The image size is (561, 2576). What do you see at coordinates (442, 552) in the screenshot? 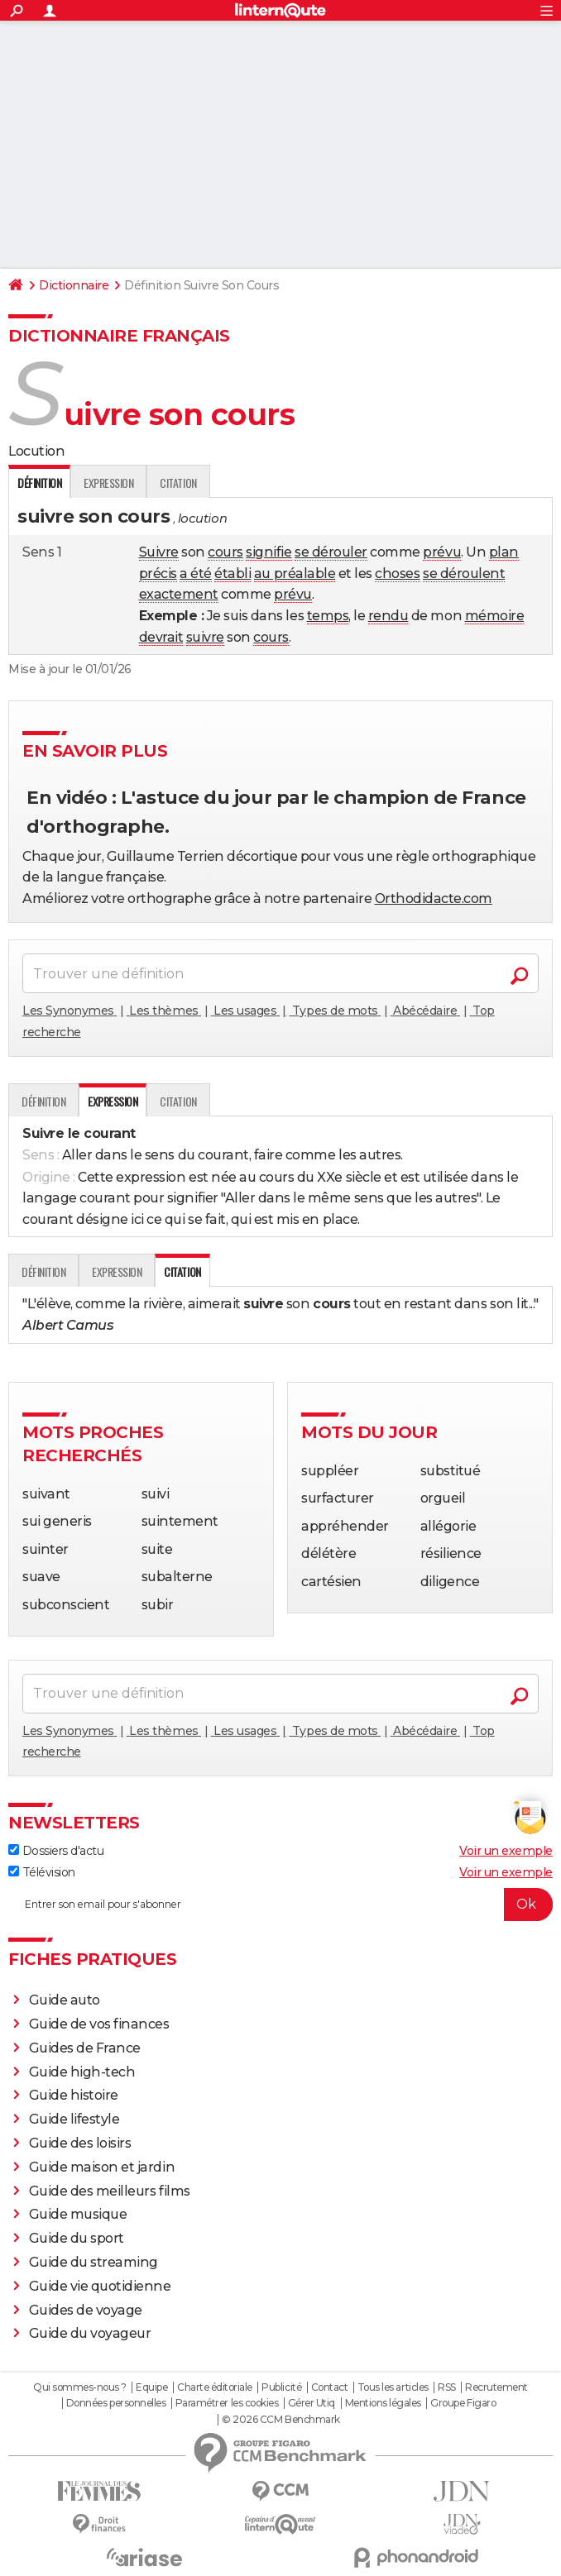
I see `prévu` at bounding box center [442, 552].